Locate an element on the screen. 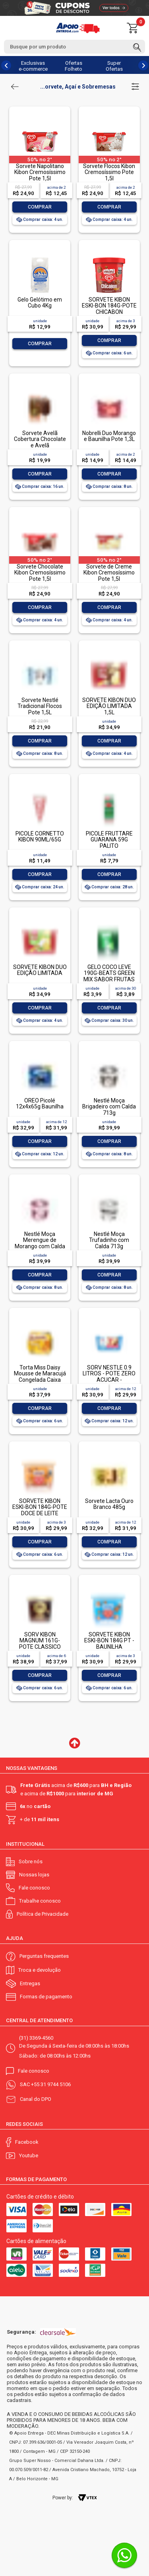 The height and width of the screenshot is (2576, 149). Nestlé Moça Brigadeiro com Calda 713g is located at coordinates (109, 1106).